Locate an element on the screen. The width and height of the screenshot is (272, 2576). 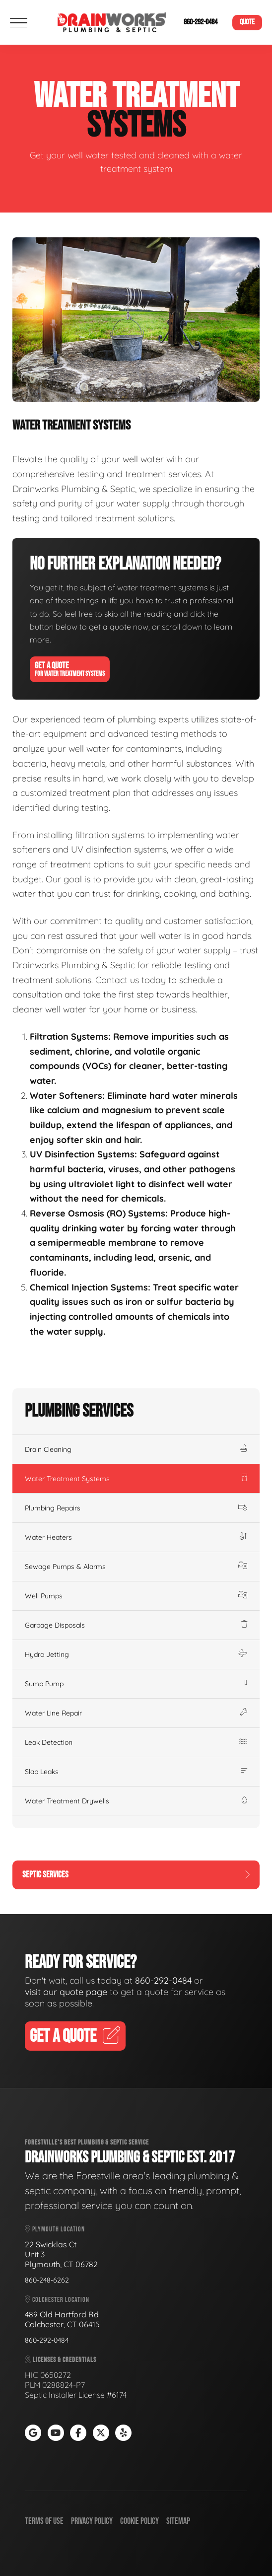
860-292-0484 is located at coordinates (200, 22).